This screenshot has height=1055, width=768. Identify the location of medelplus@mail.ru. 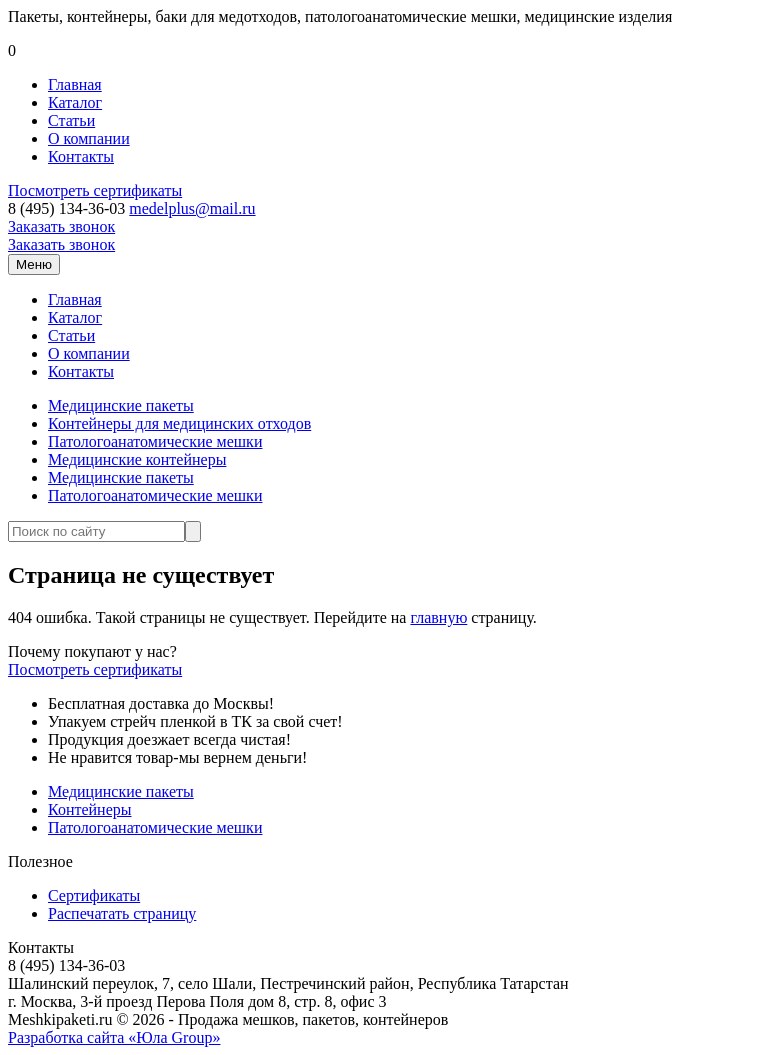
(192, 208).